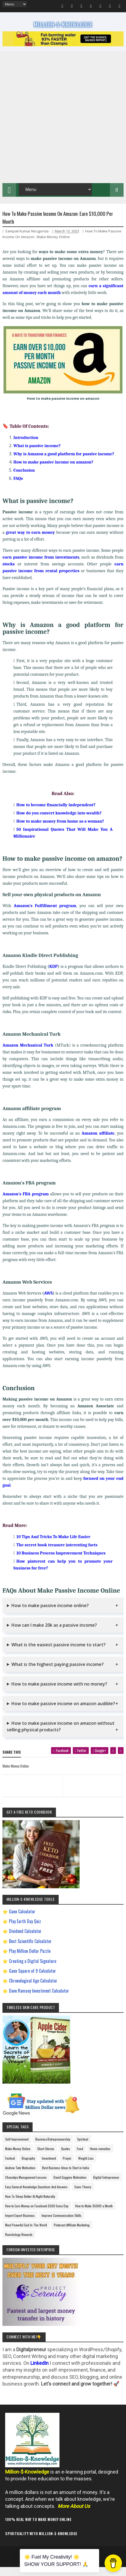  Describe the element at coordinates (30, 2205) in the screenshot. I see `How To Sleep Better At Night Naturally` at that location.